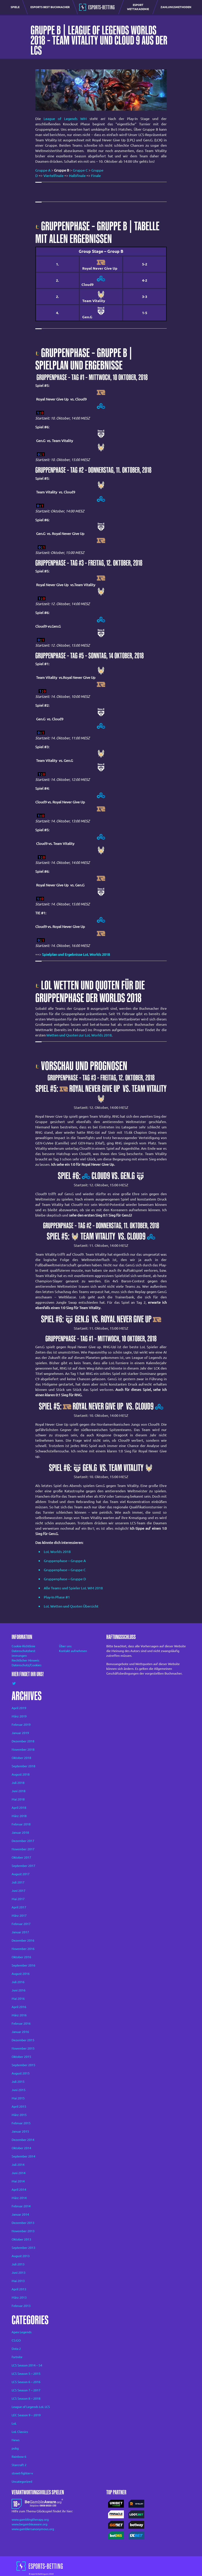 Image resolution: width=202 pixels, height=2576 pixels. What do you see at coordinates (21, 1924) in the screenshot?
I see `Februar 2017` at bounding box center [21, 1924].